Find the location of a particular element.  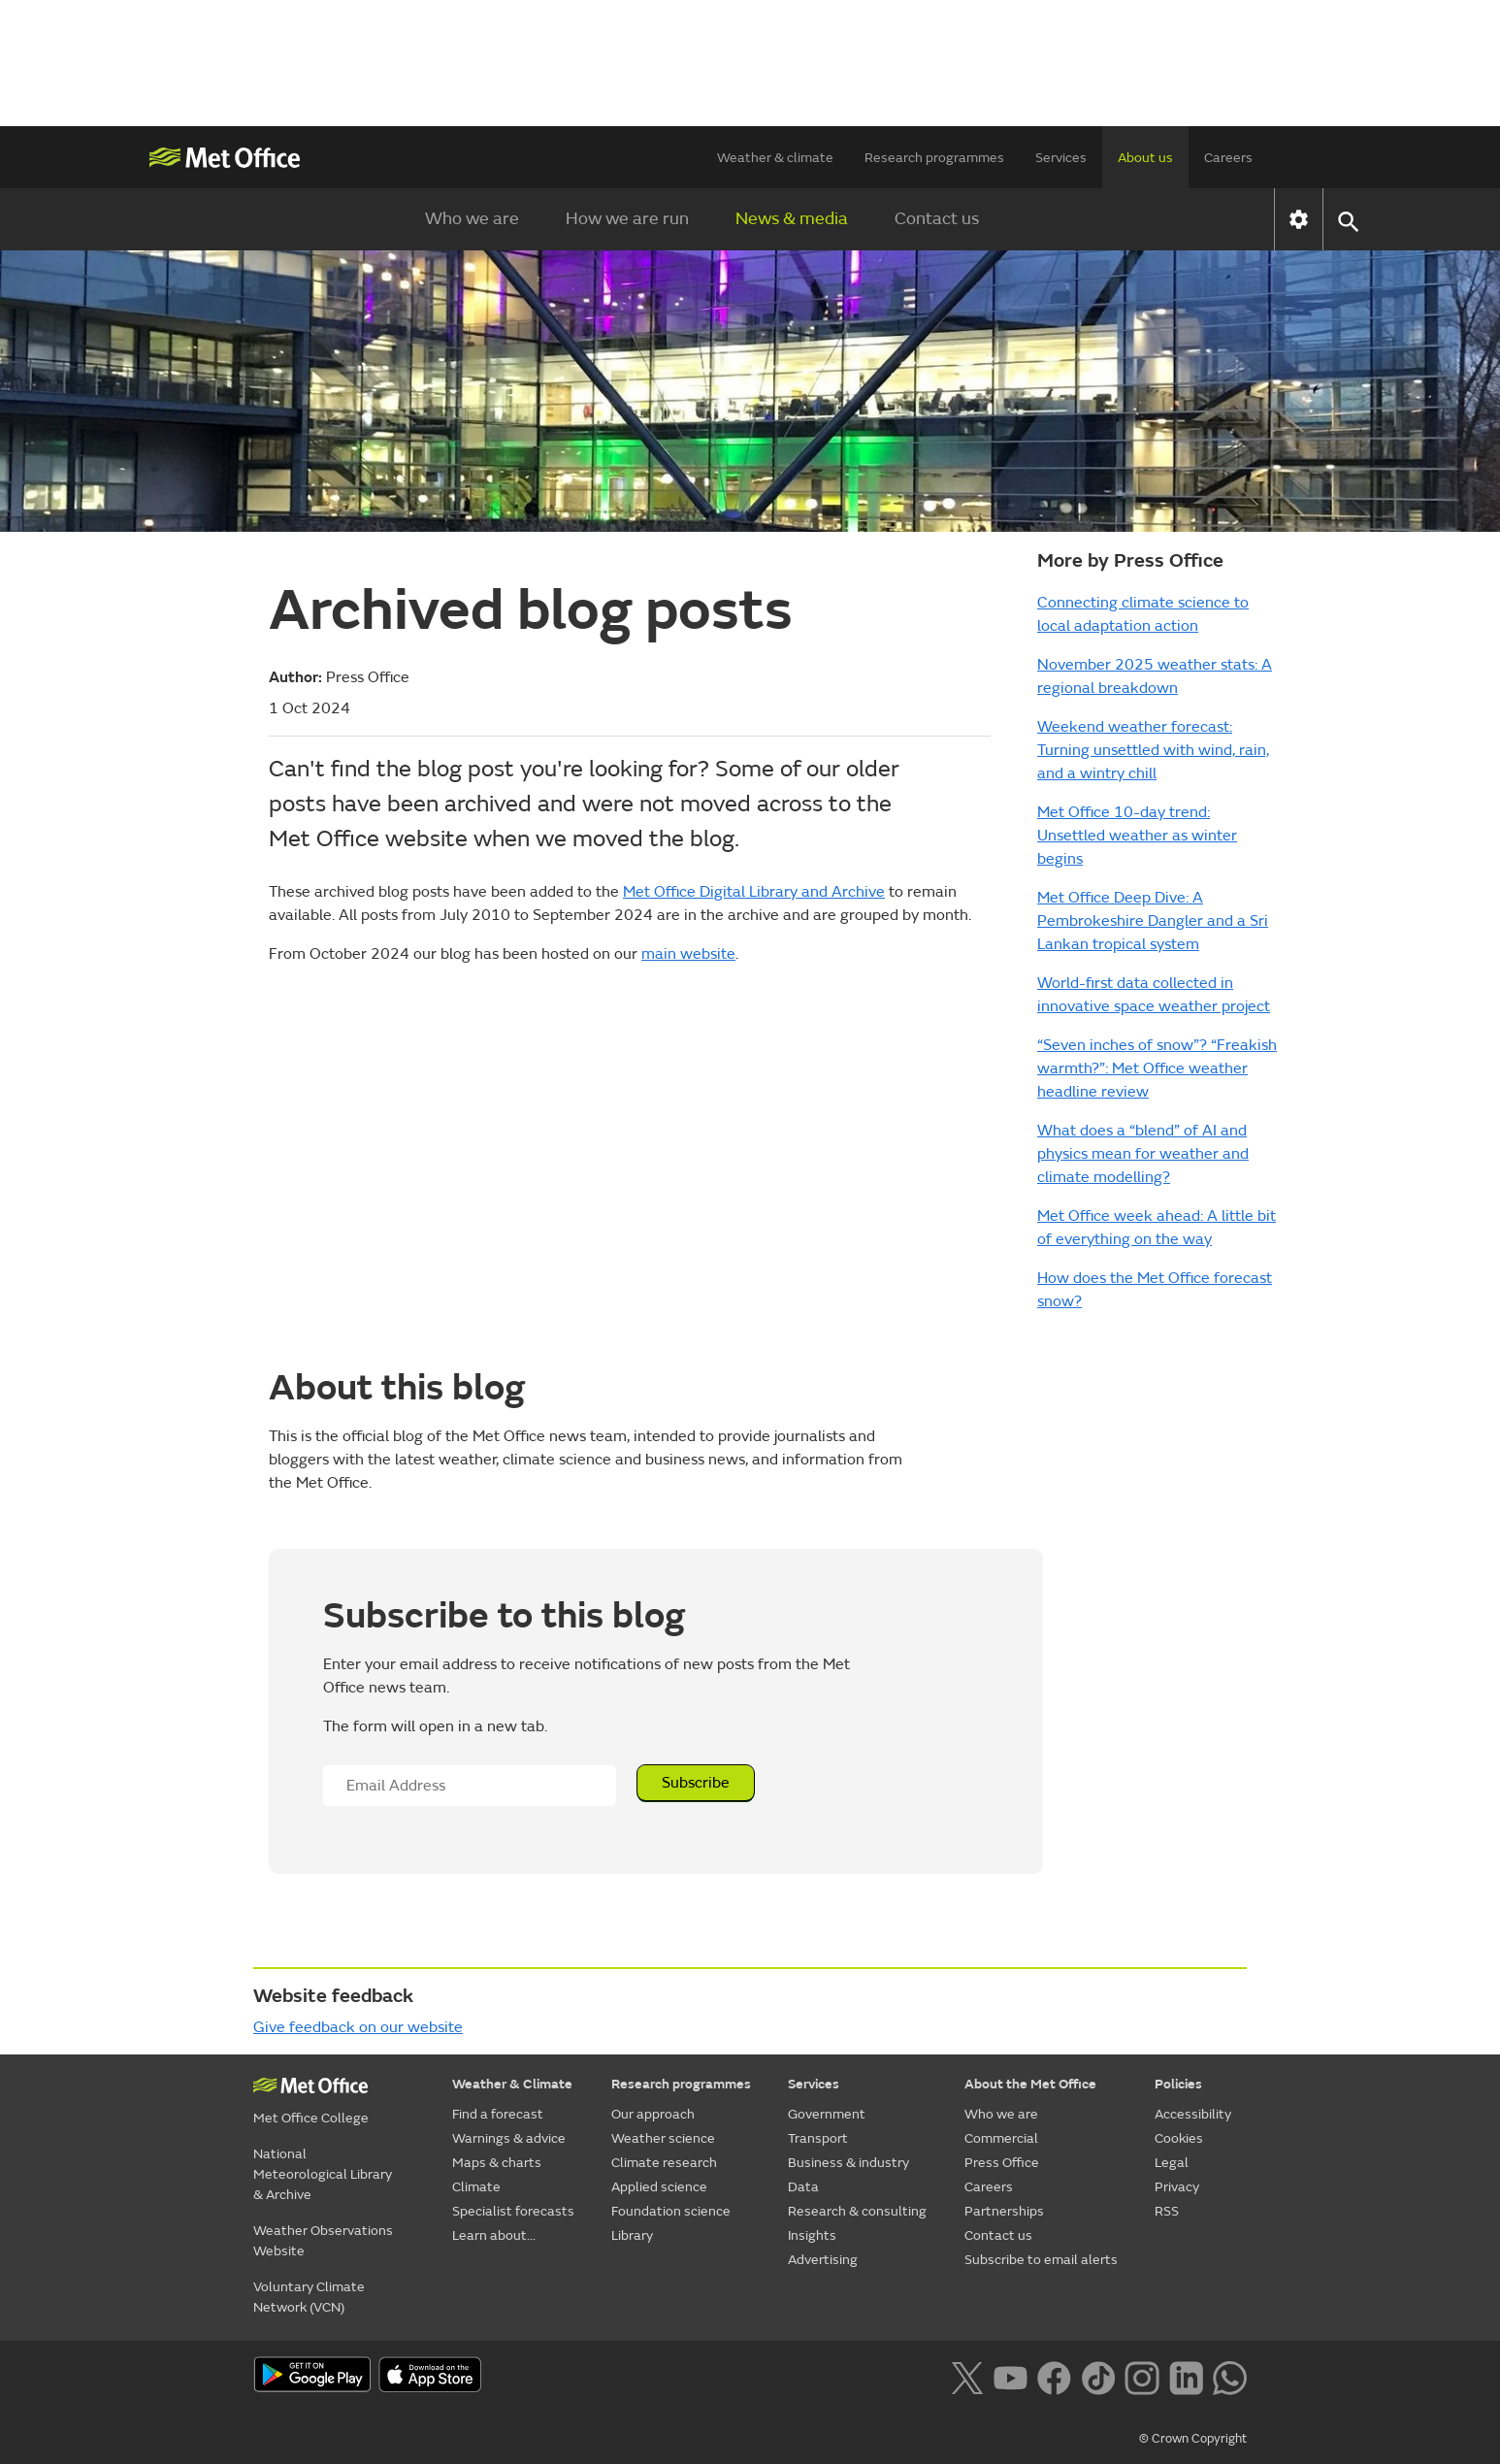

Library is located at coordinates (632, 2235).